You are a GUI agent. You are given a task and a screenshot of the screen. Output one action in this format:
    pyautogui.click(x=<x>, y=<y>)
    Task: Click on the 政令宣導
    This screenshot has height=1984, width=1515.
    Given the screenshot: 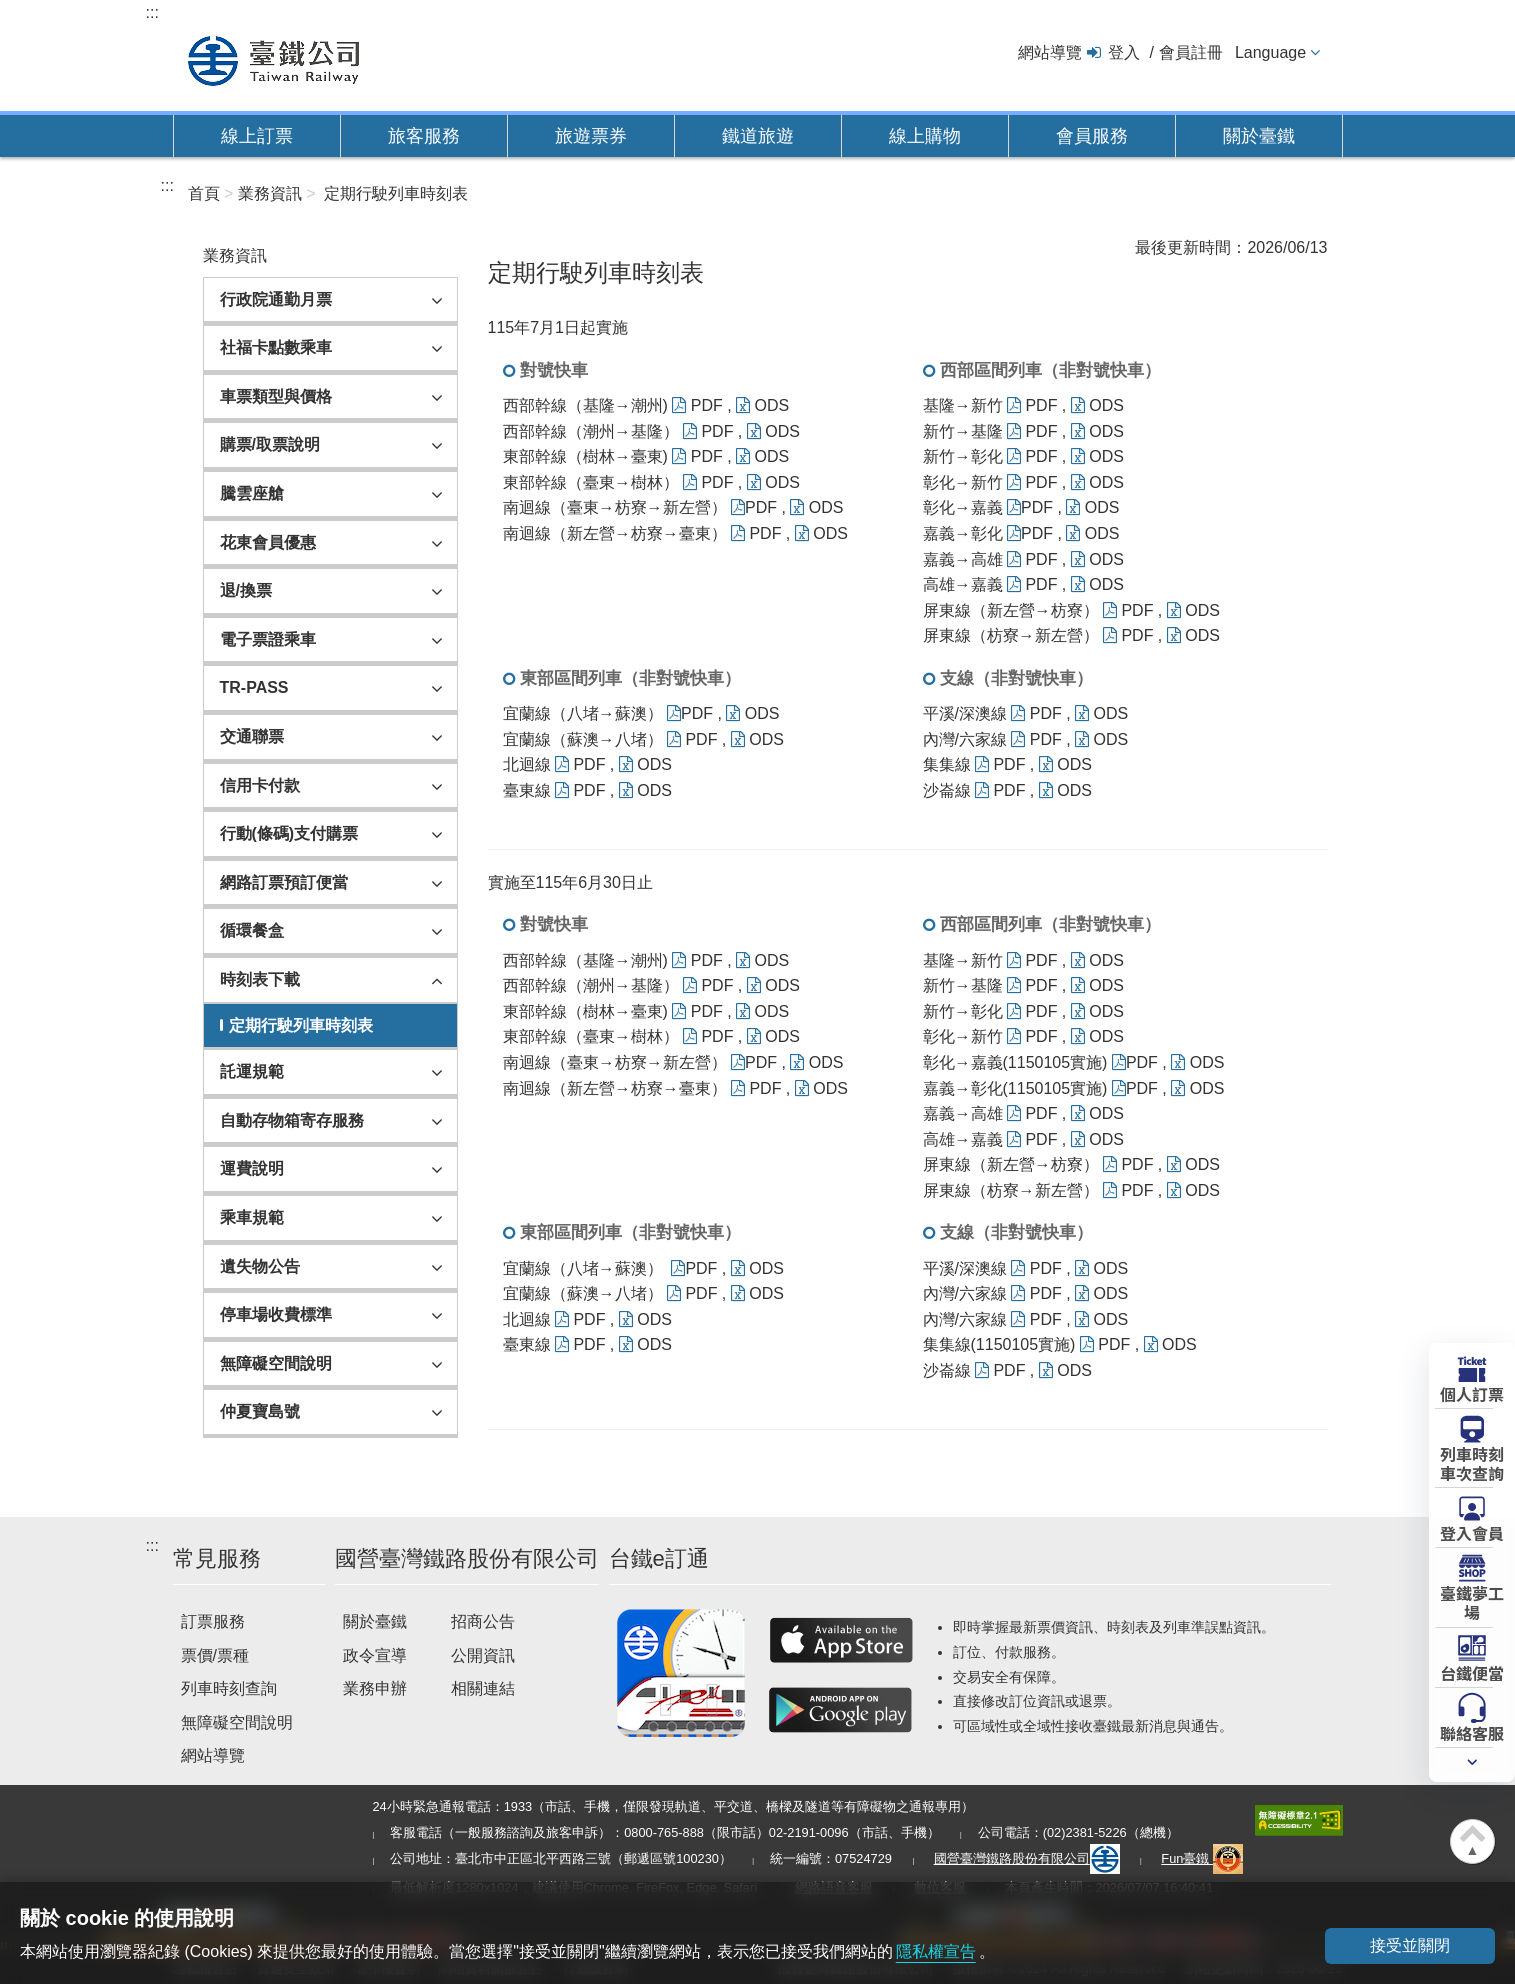 What is the action you would take?
    pyautogui.click(x=375, y=1655)
    